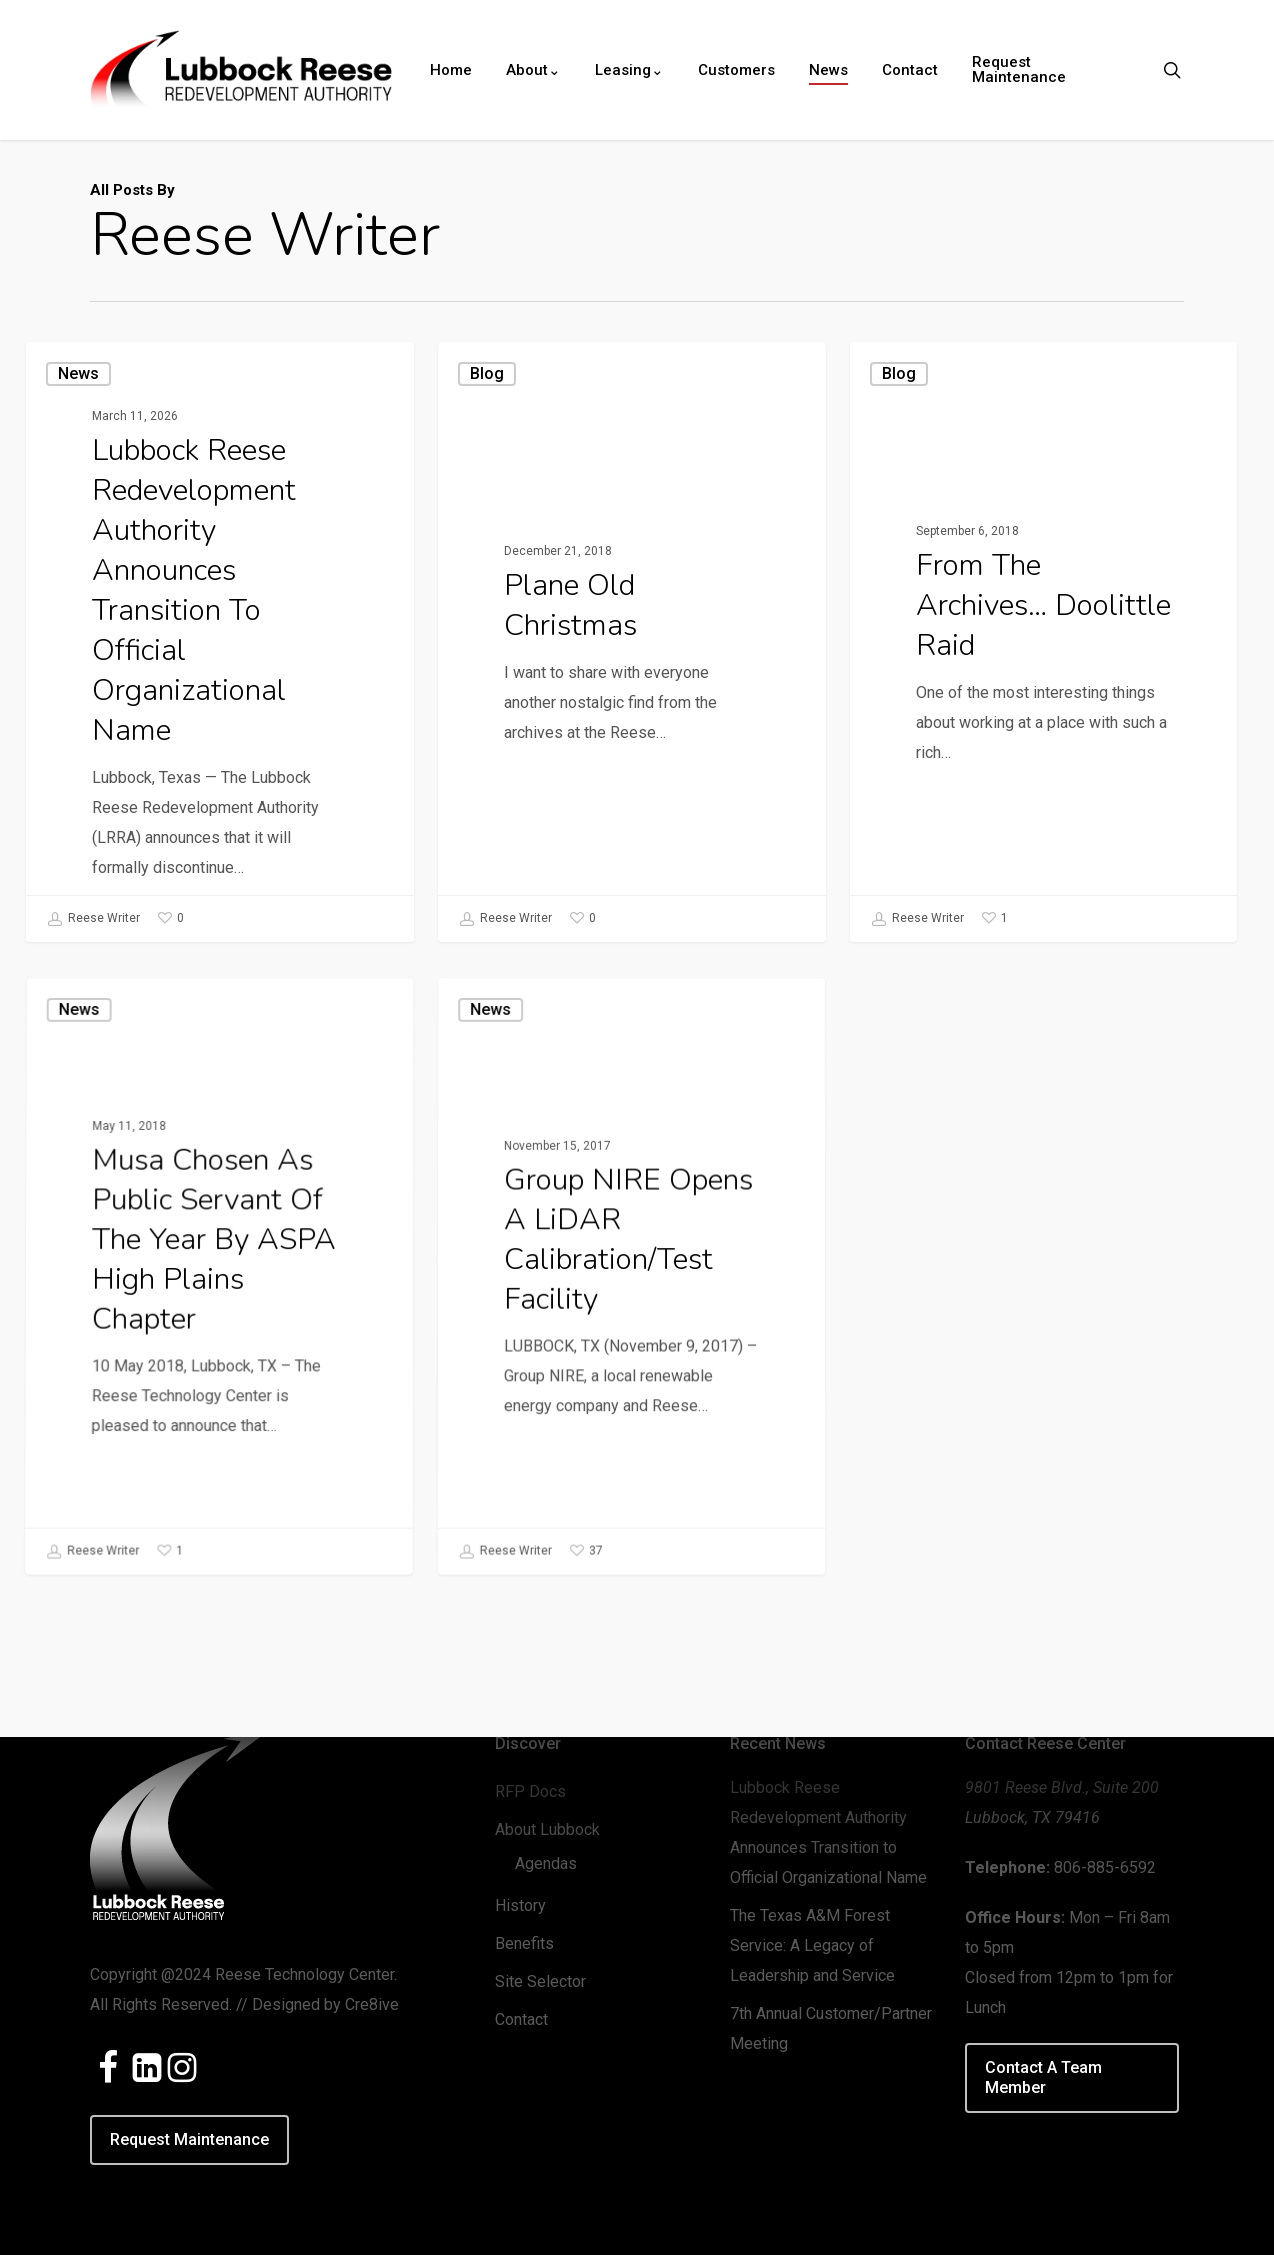 The width and height of the screenshot is (1274, 2255). I want to click on Contact, so click(521, 2019).